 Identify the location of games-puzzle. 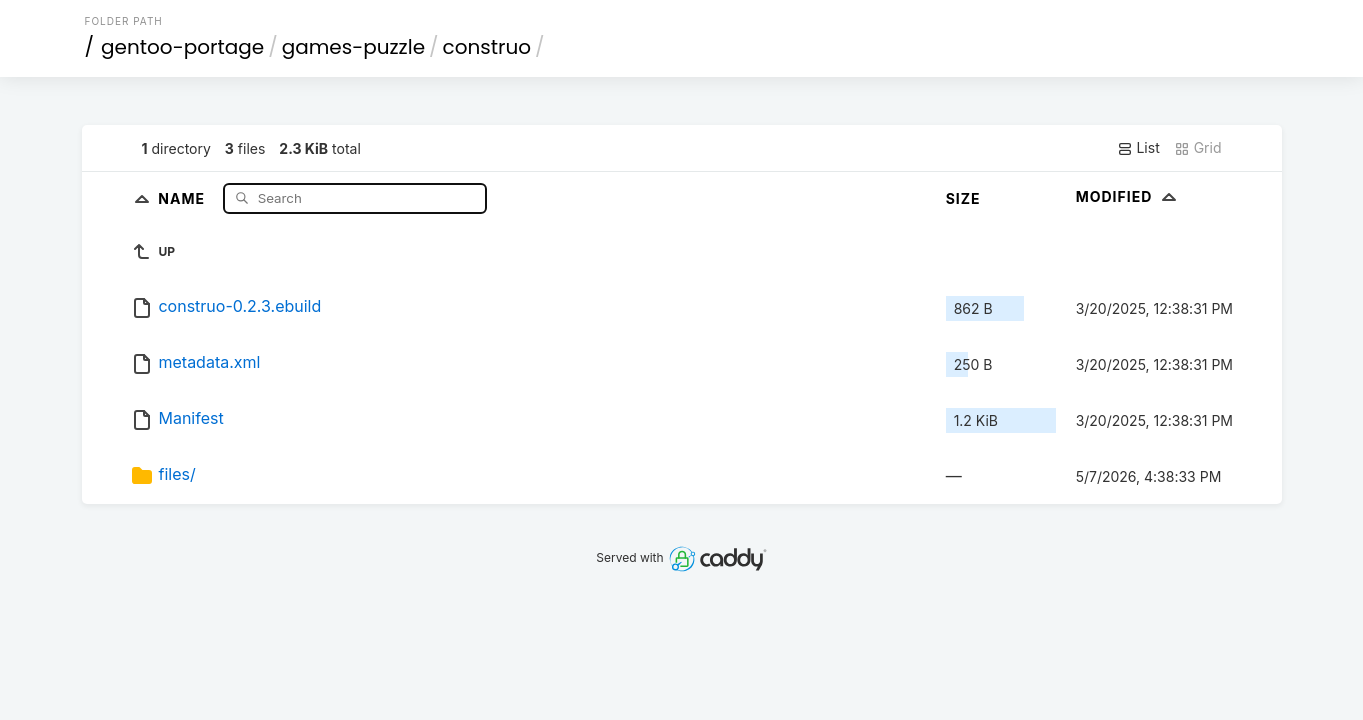
(353, 47).